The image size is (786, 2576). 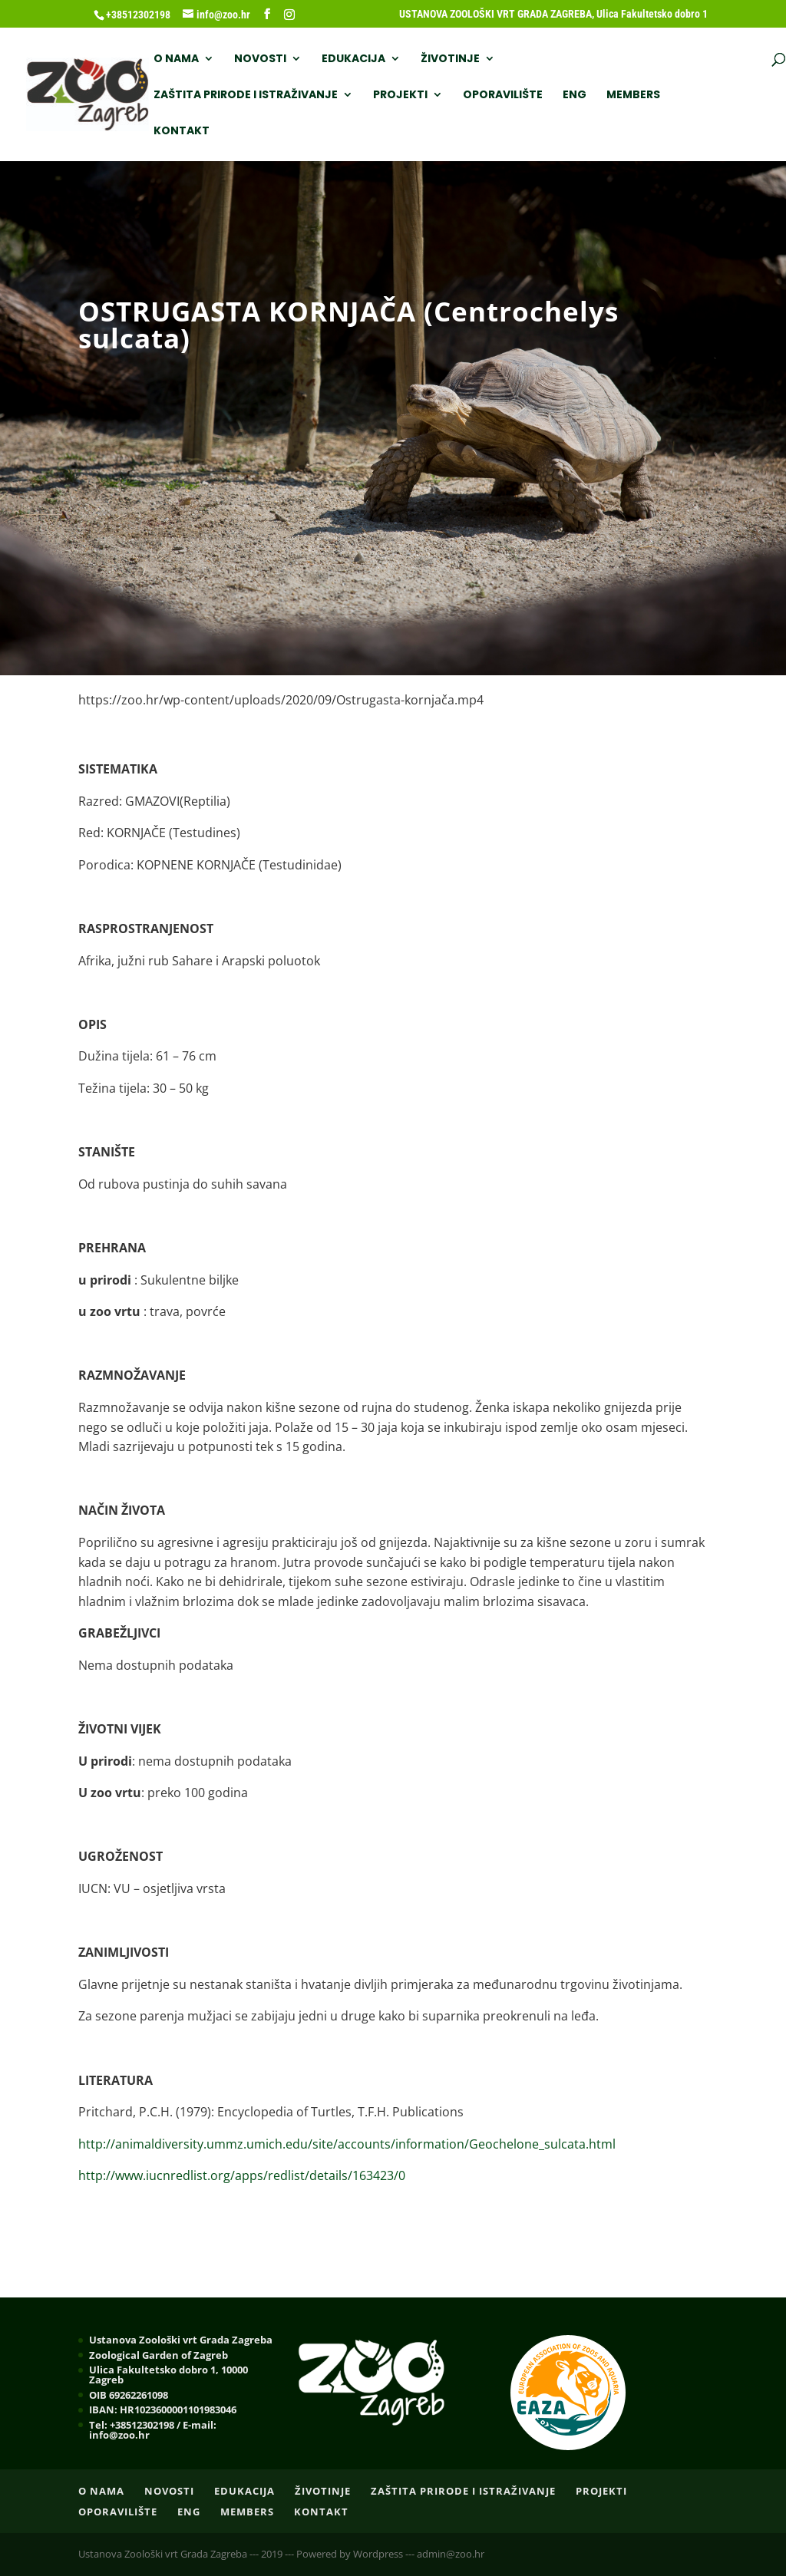 What do you see at coordinates (448, 59) in the screenshot?
I see `ŽIVOTINJE` at bounding box center [448, 59].